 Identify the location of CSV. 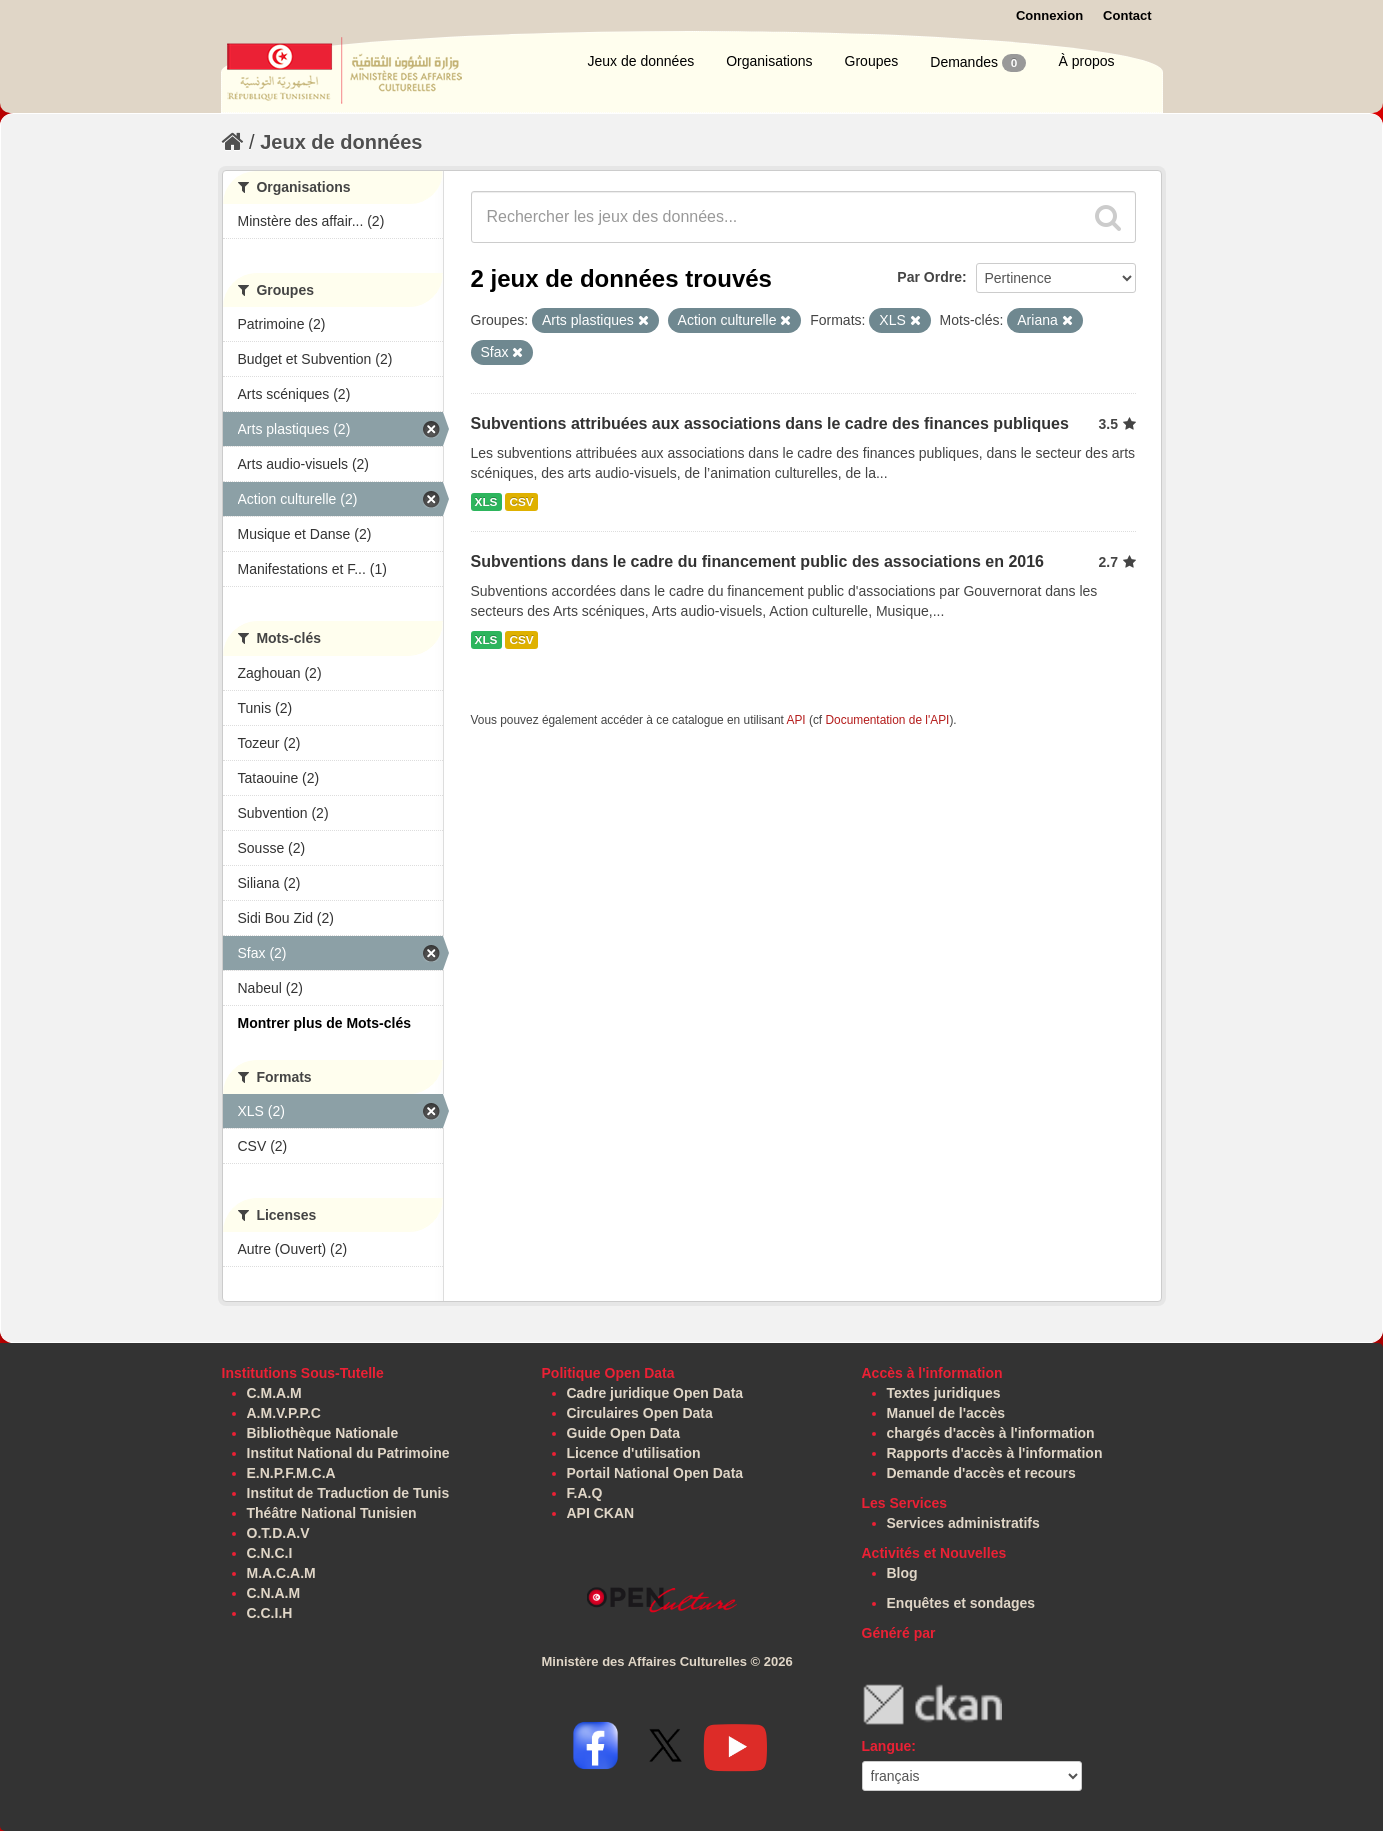
(521, 502).